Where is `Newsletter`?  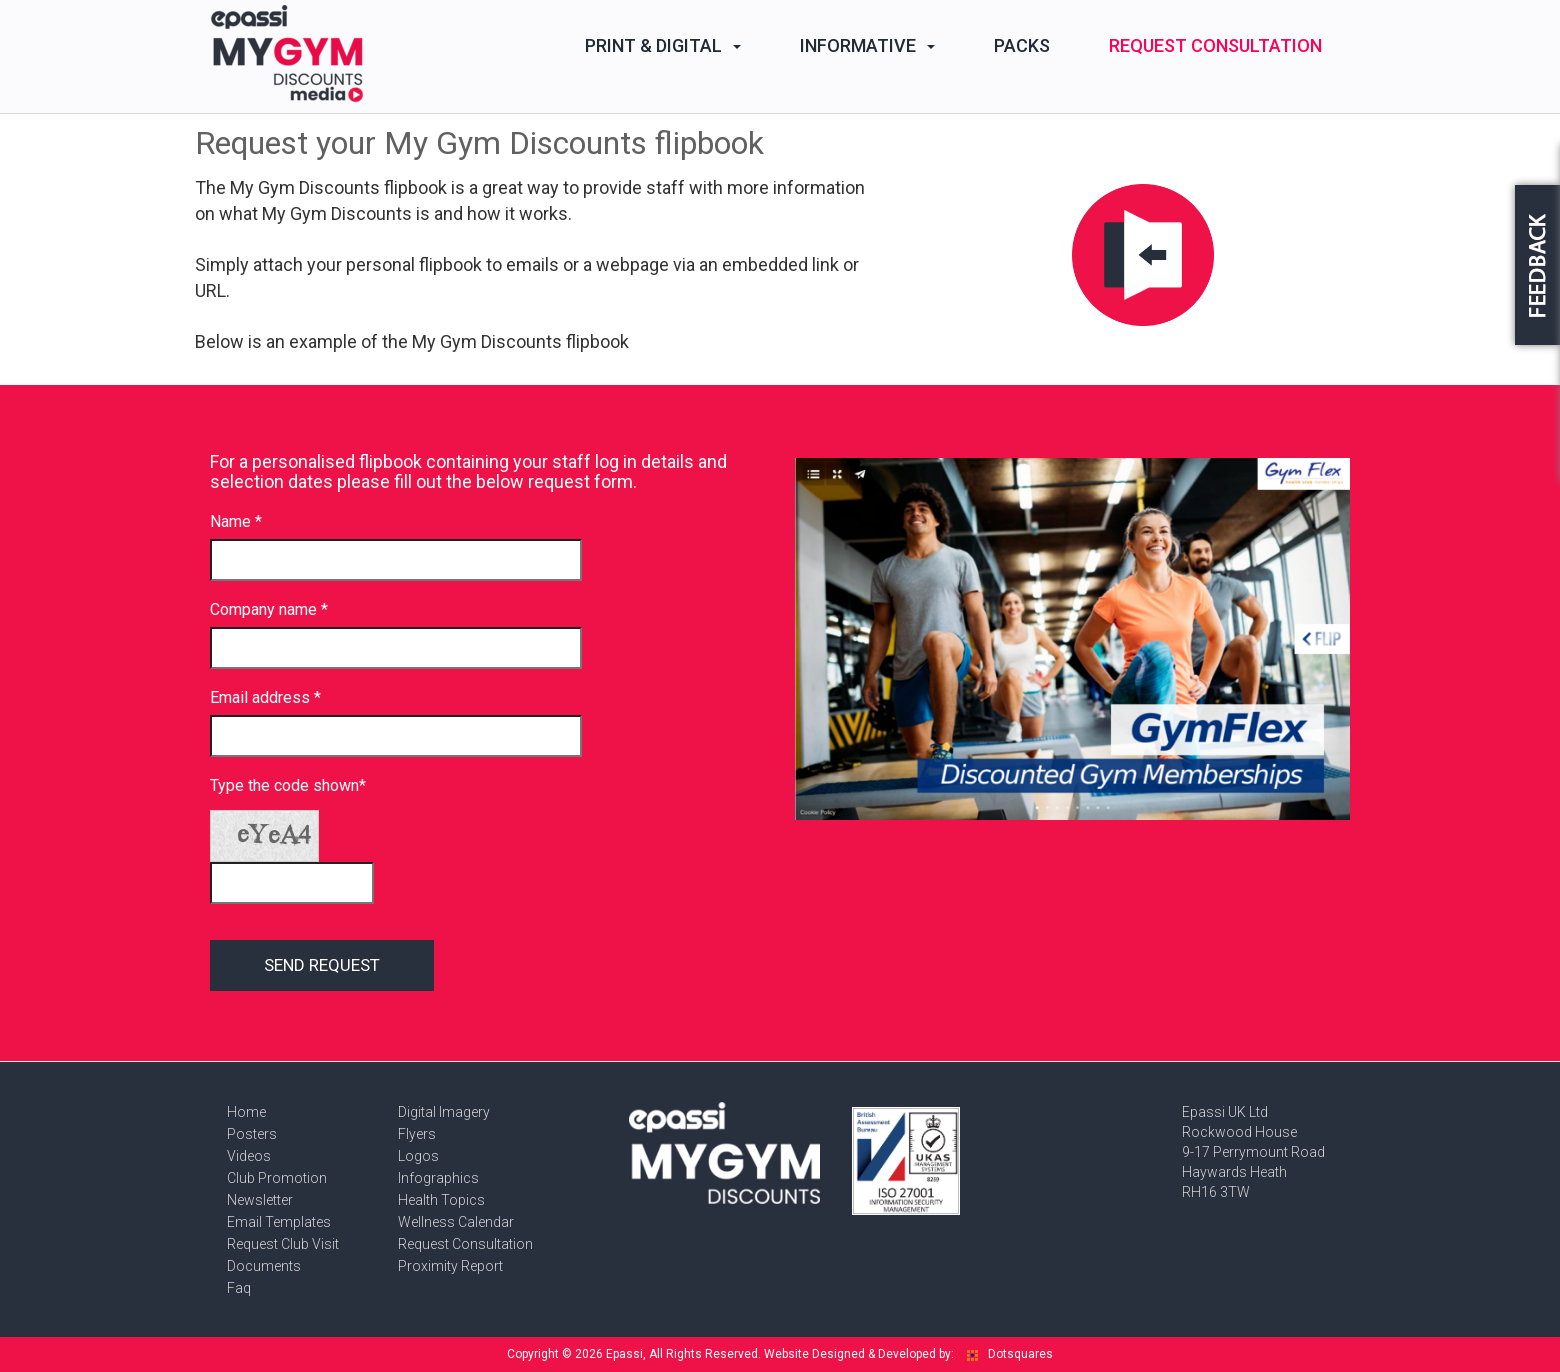 Newsletter is located at coordinates (260, 1200).